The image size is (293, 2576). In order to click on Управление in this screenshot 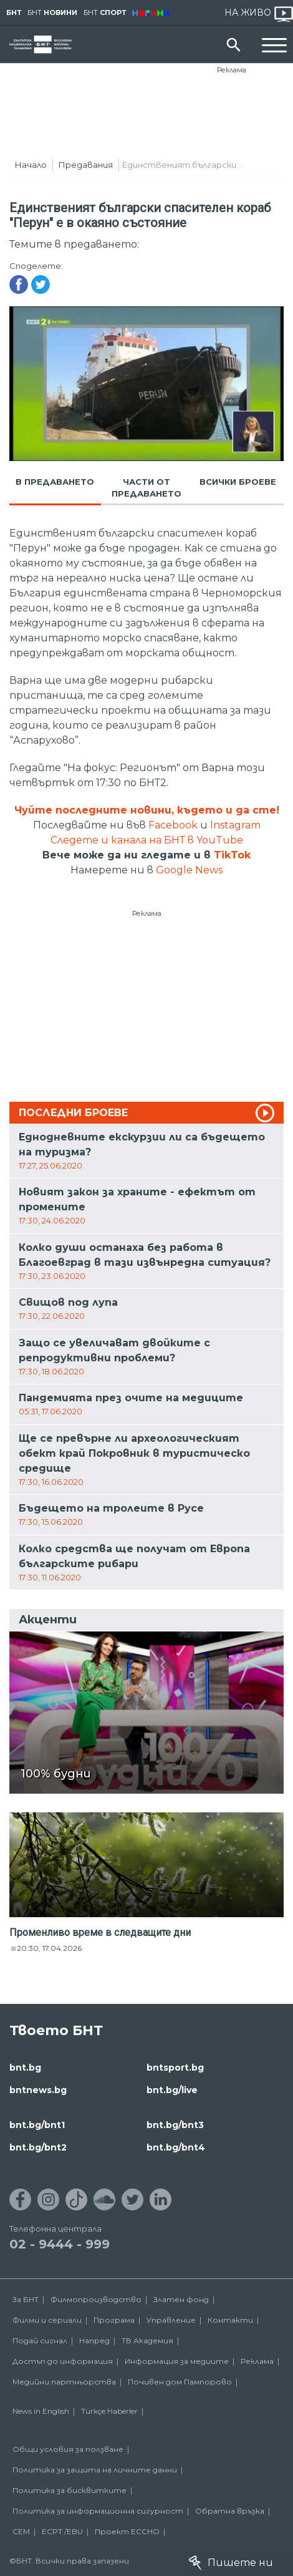, I will do `click(171, 2320)`.